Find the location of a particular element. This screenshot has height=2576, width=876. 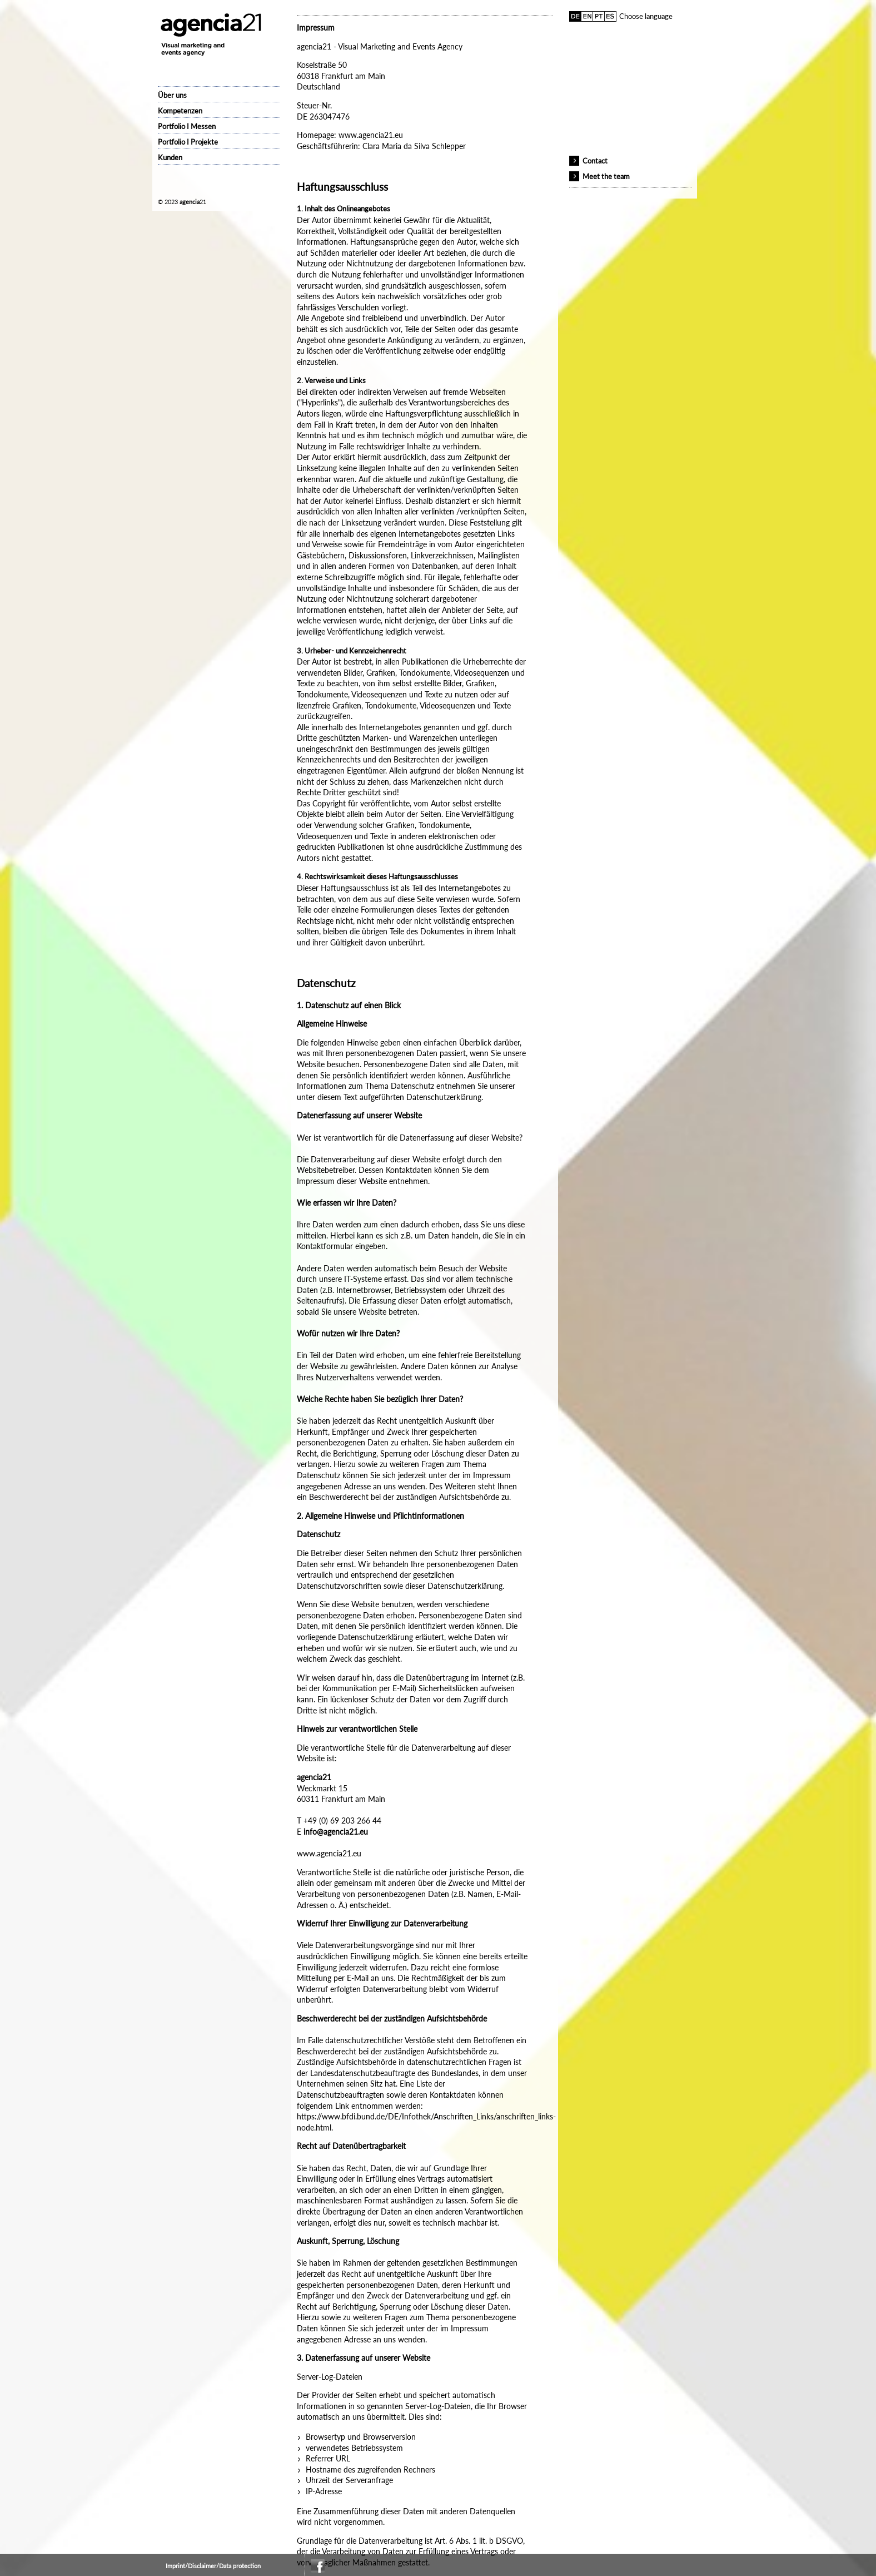

Kompetenzen is located at coordinates (180, 110).